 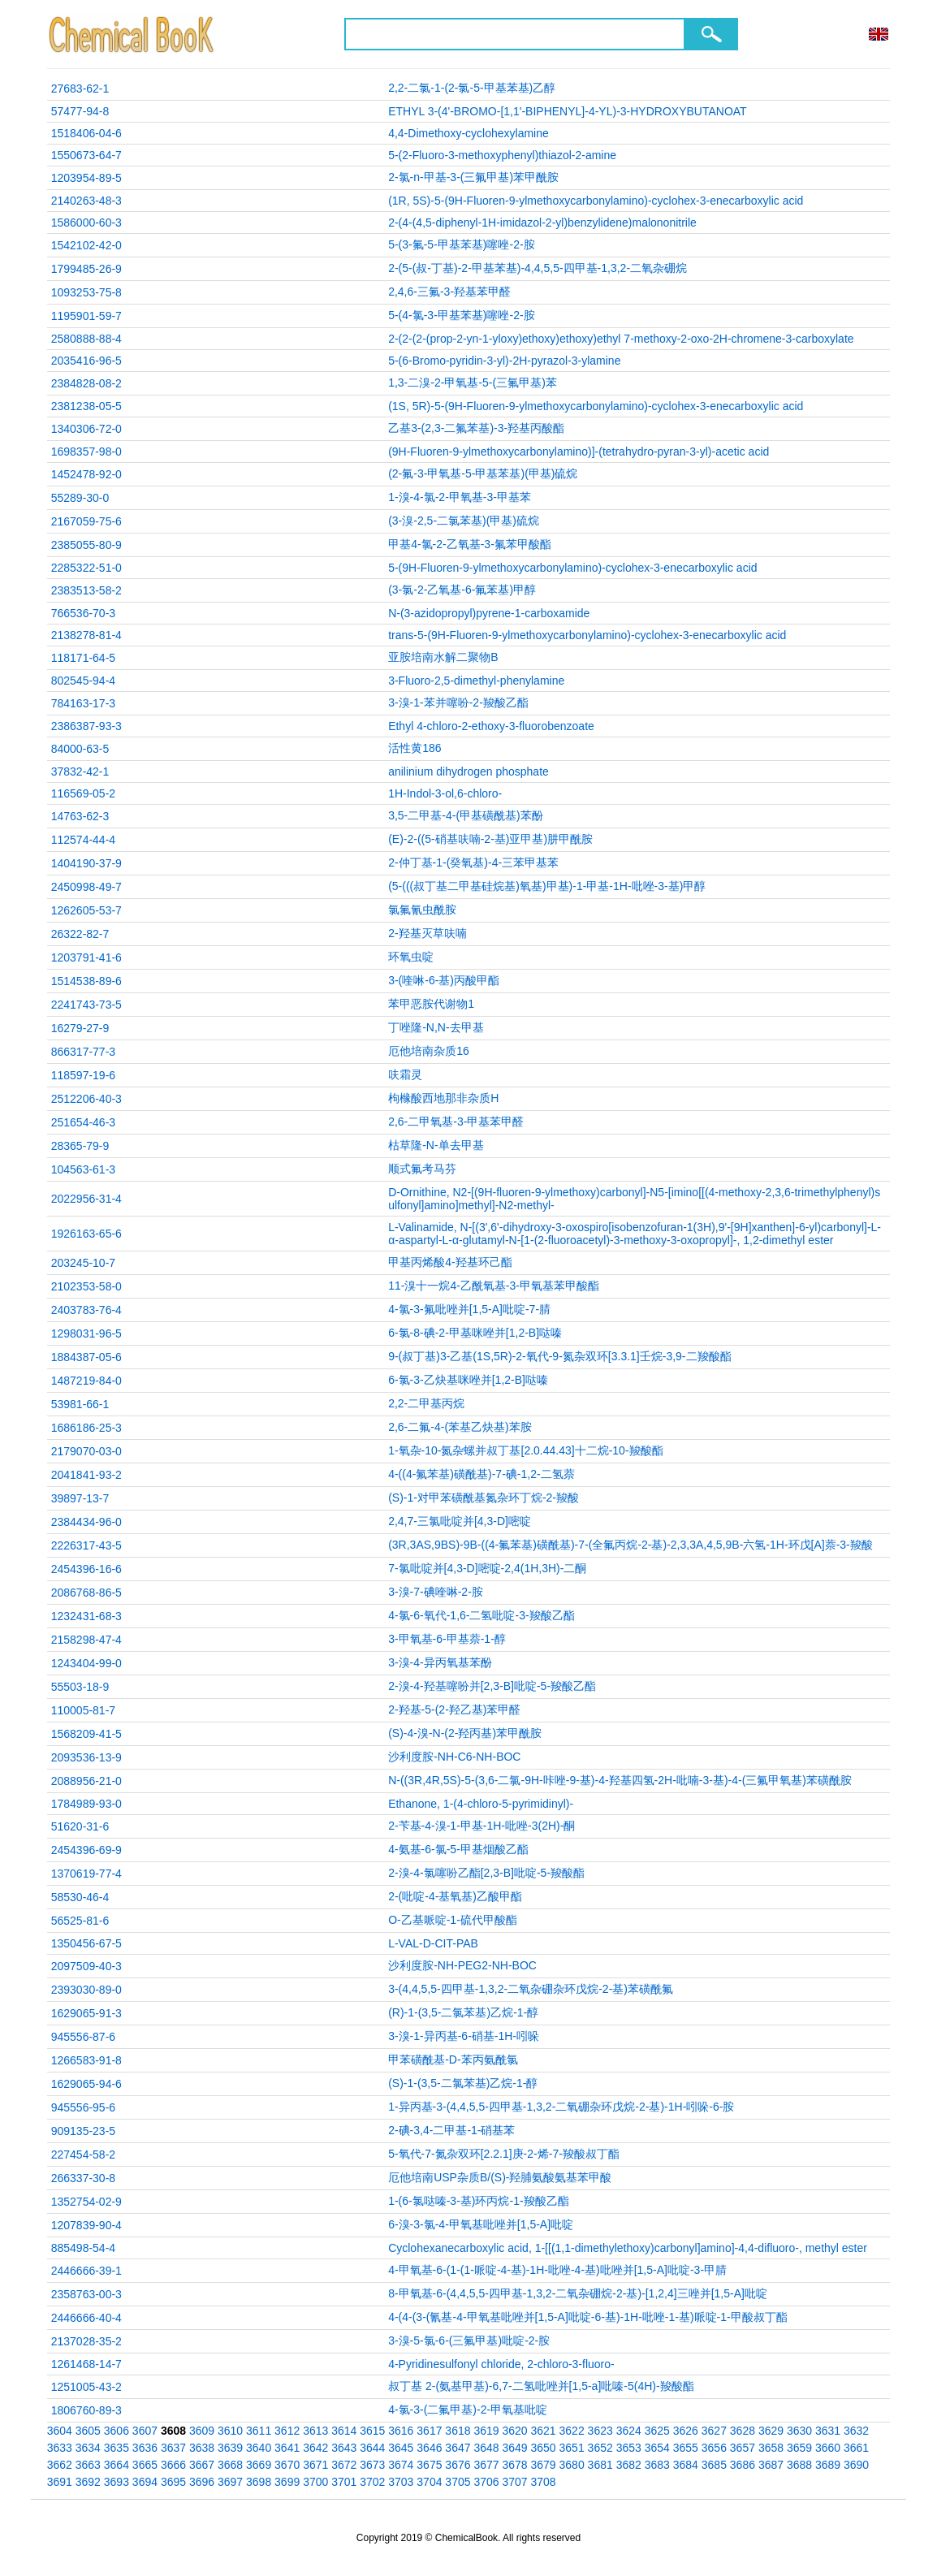 What do you see at coordinates (315, 2481) in the screenshot?
I see `3700` at bounding box center [315, 2481].